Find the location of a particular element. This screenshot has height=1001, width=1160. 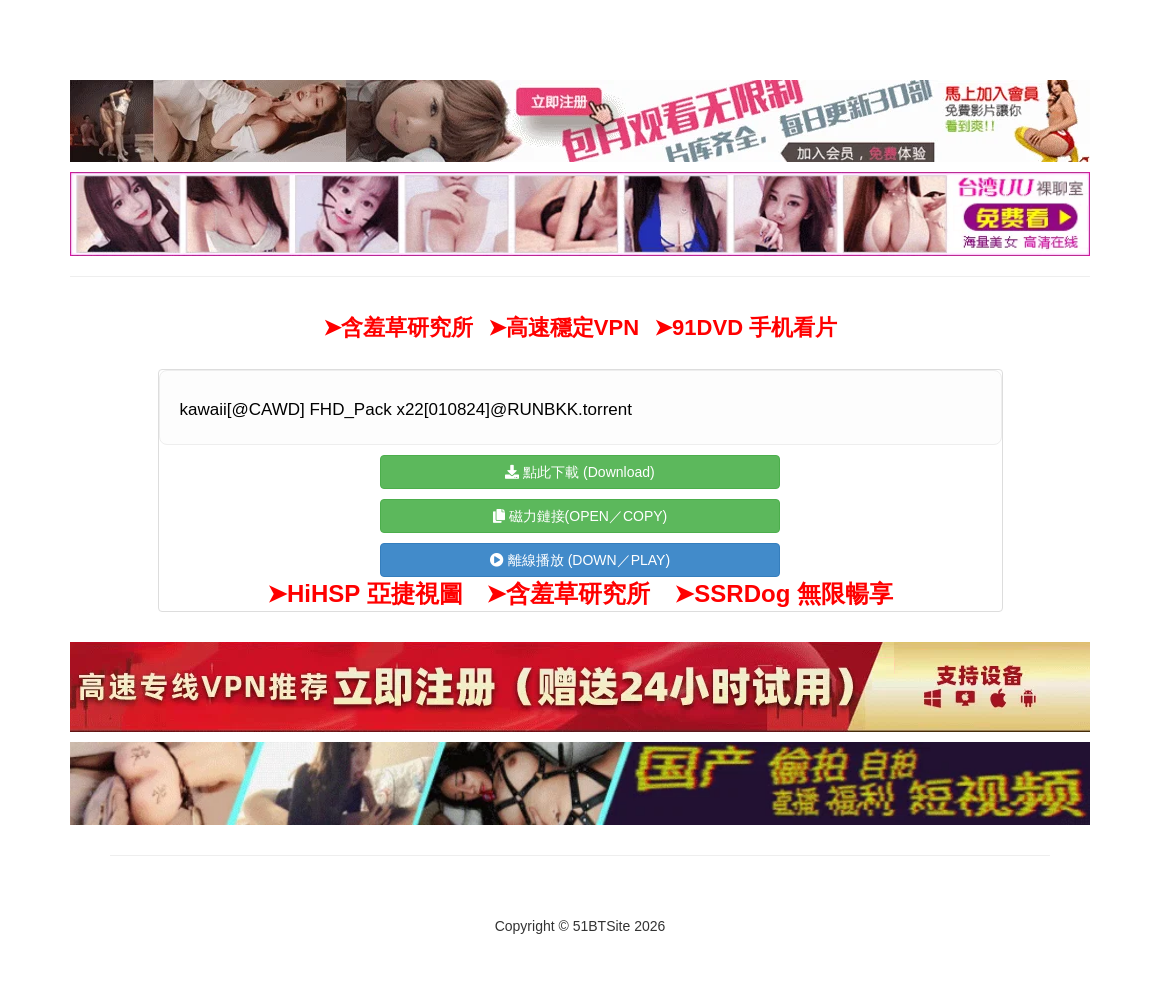

離線播放 (DOWN／PLAY) is located at coordinates (580, 560).